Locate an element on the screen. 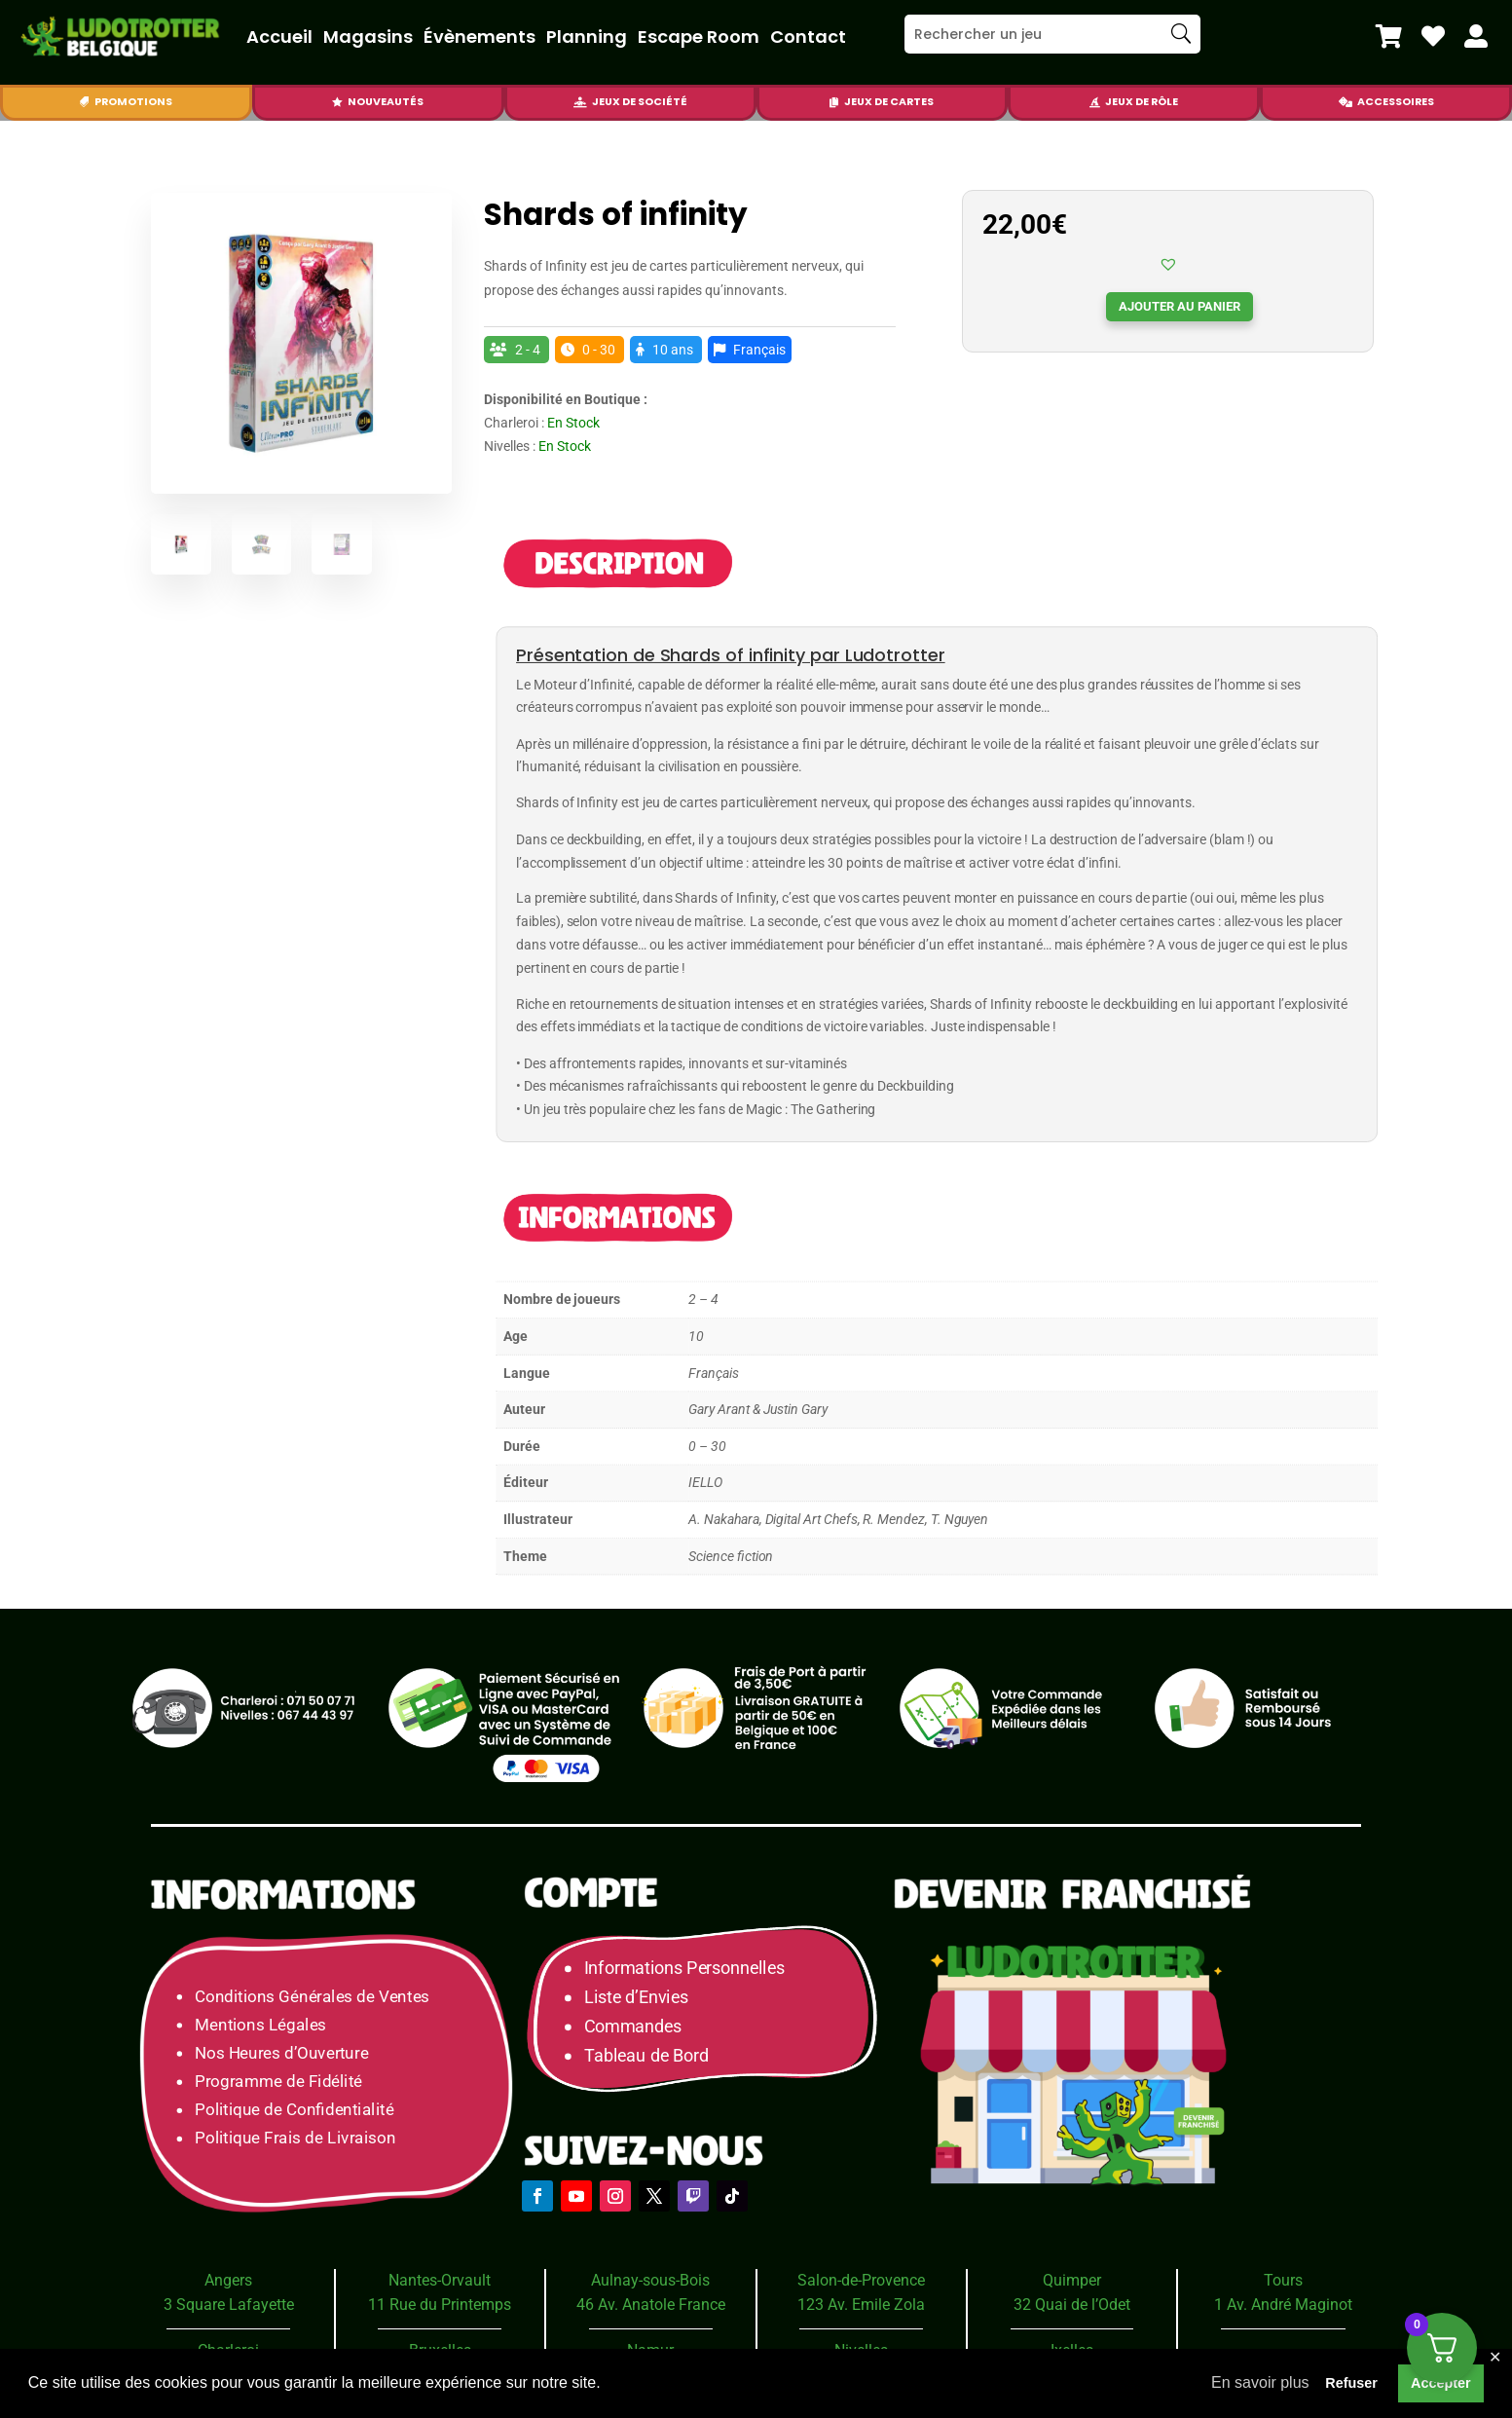 This screenshot has width=1512, height=2418. 11 Rue du Printemps is located at coordinates (439, 2304).